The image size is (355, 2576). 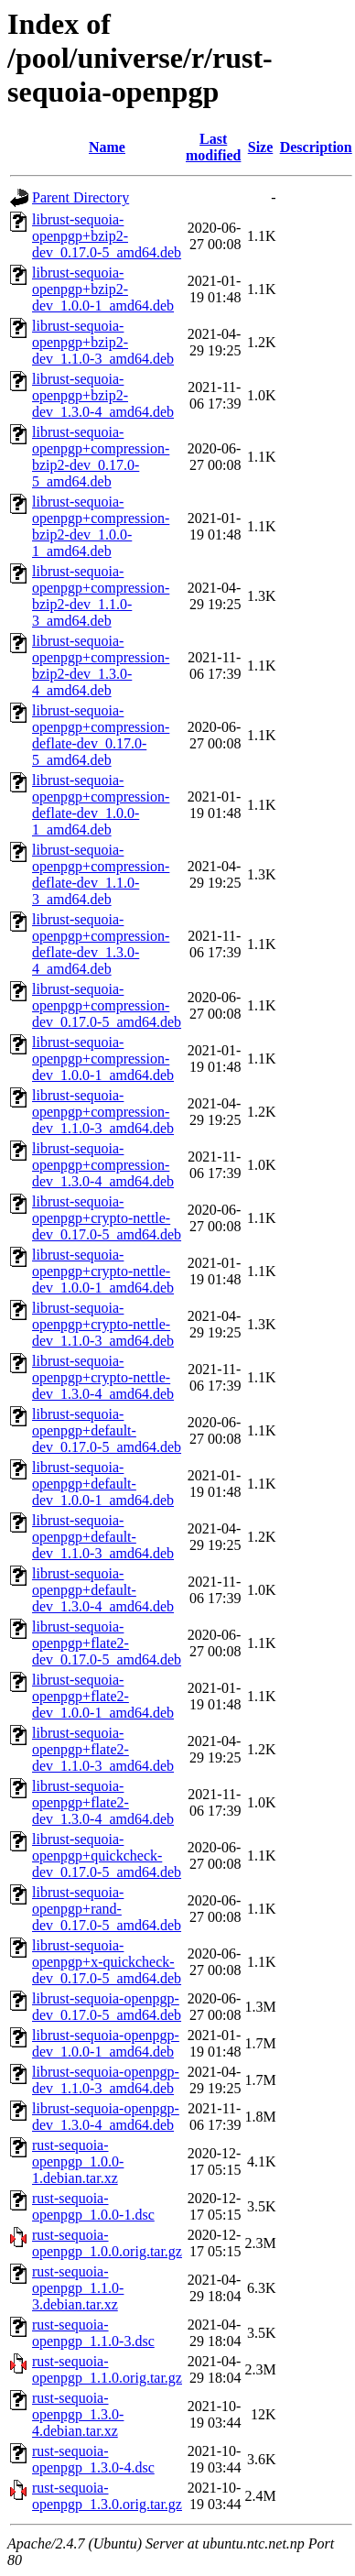 What do you see at coordinates (103, 289) in the screenshot?
I see `librust-sequoia-openpgp+bzip2-dev_1.0.0-1_amd64.deb` at bounding box center [103, 289].